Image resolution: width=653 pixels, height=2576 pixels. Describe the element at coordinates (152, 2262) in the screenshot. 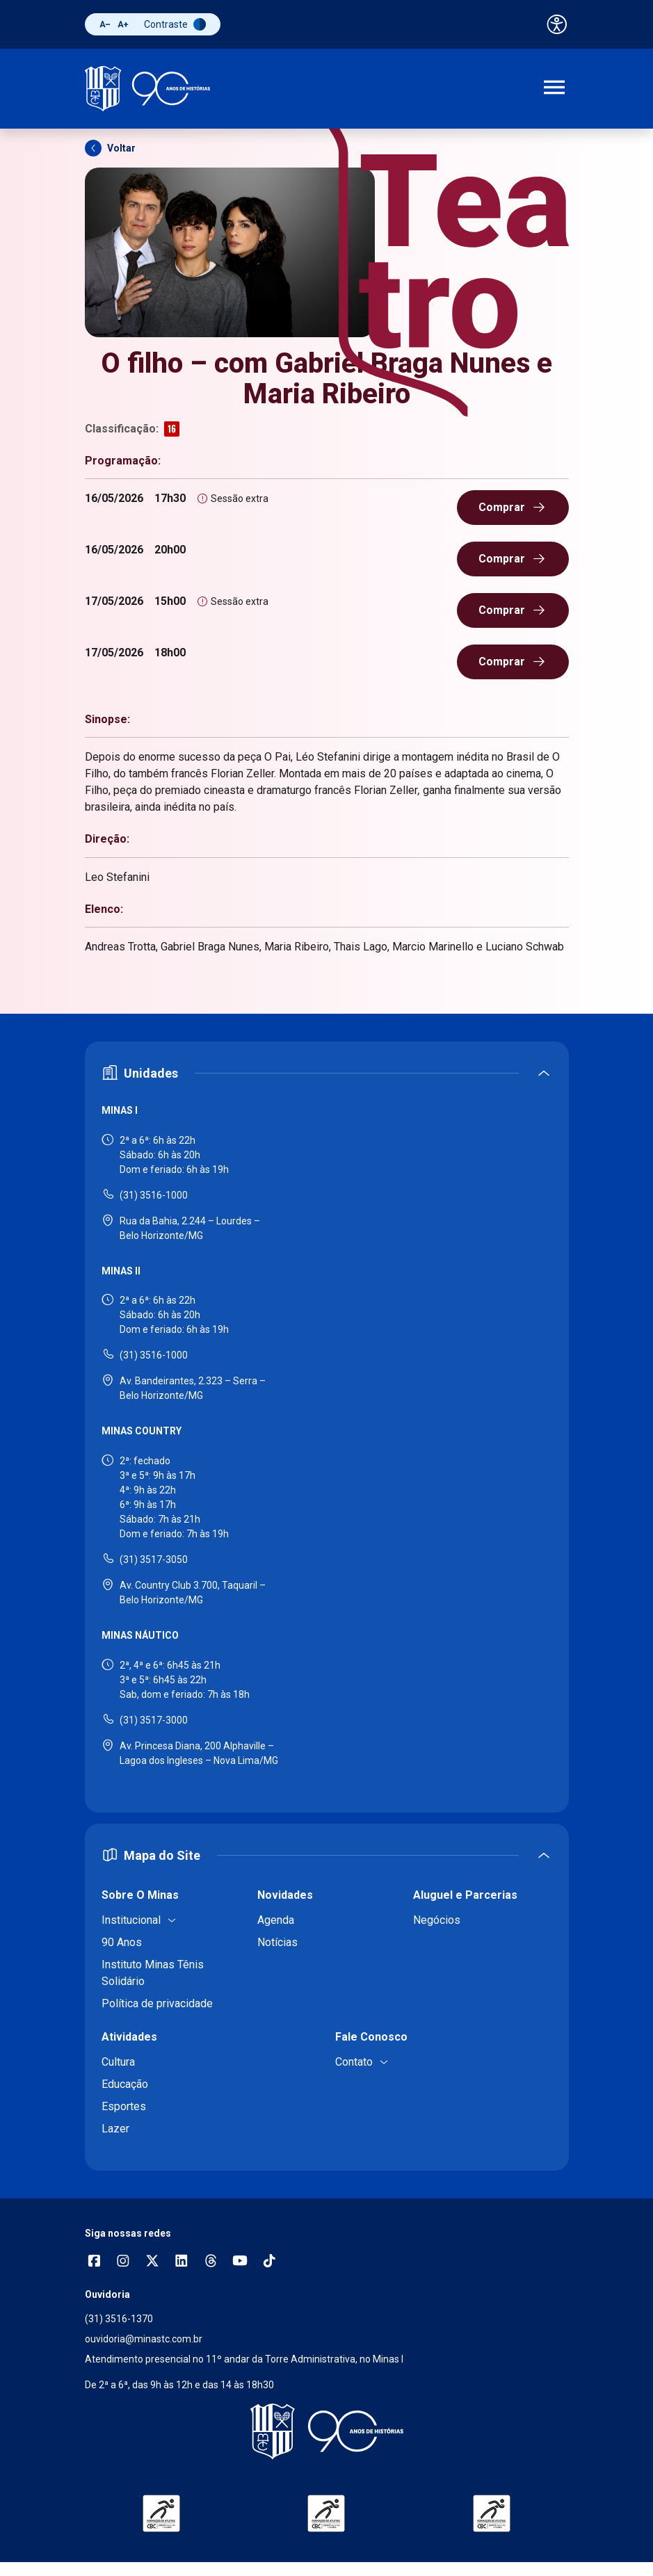

I see `[Acessar perfil no X (Twitter)]` at that location.